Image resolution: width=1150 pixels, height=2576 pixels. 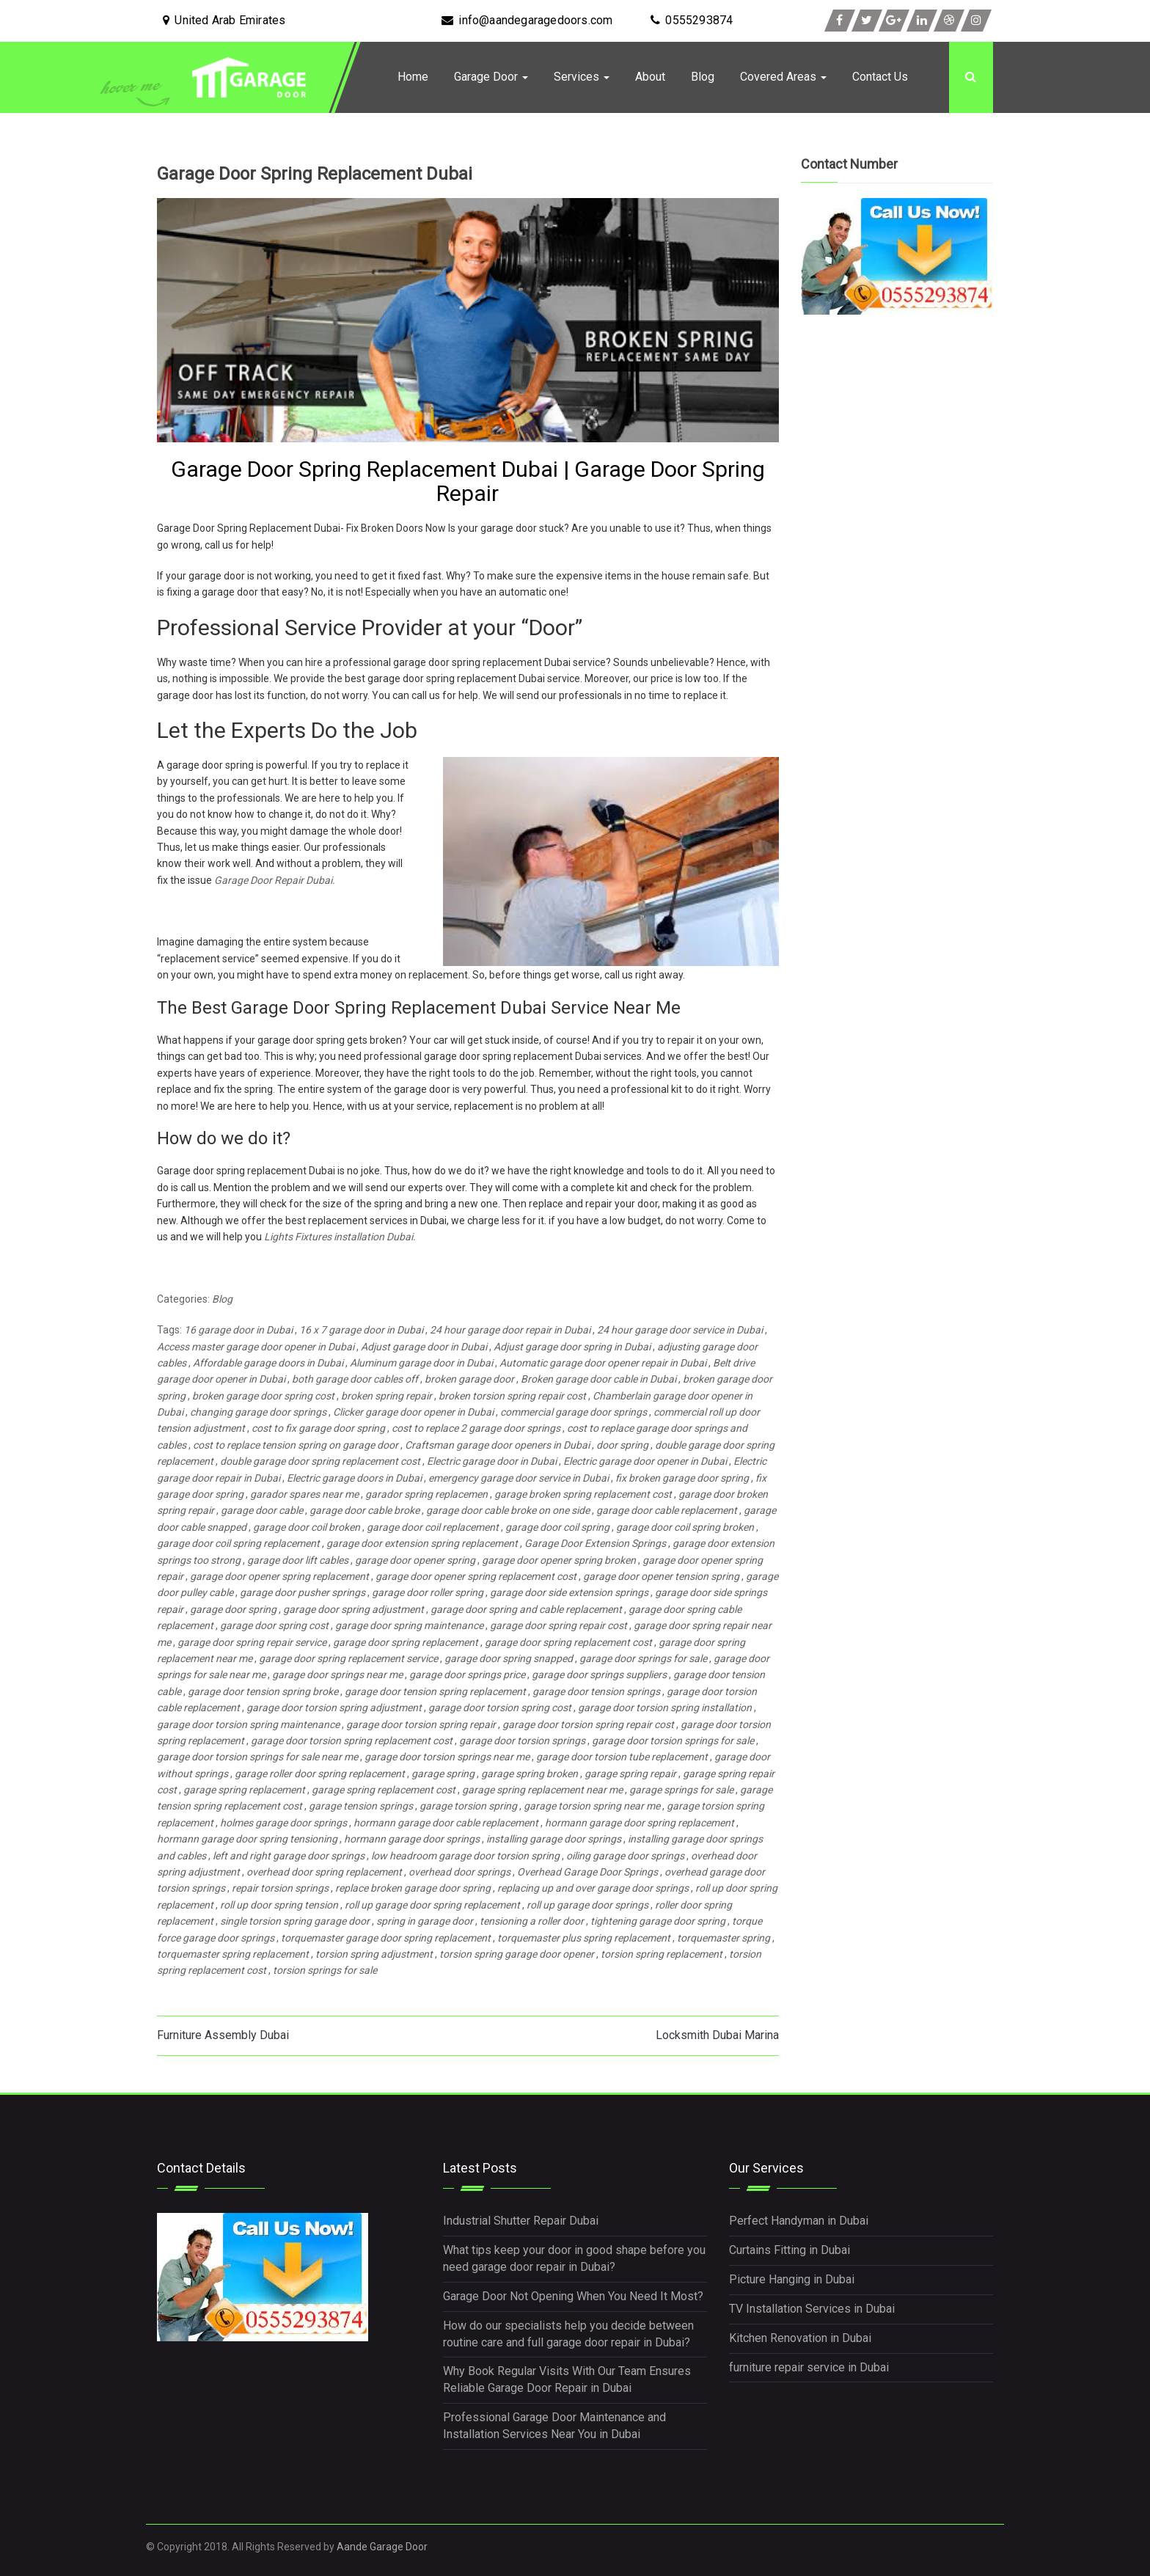 I want to click on garage door torsion spring replacement cost, so click(x=352, y=1740).